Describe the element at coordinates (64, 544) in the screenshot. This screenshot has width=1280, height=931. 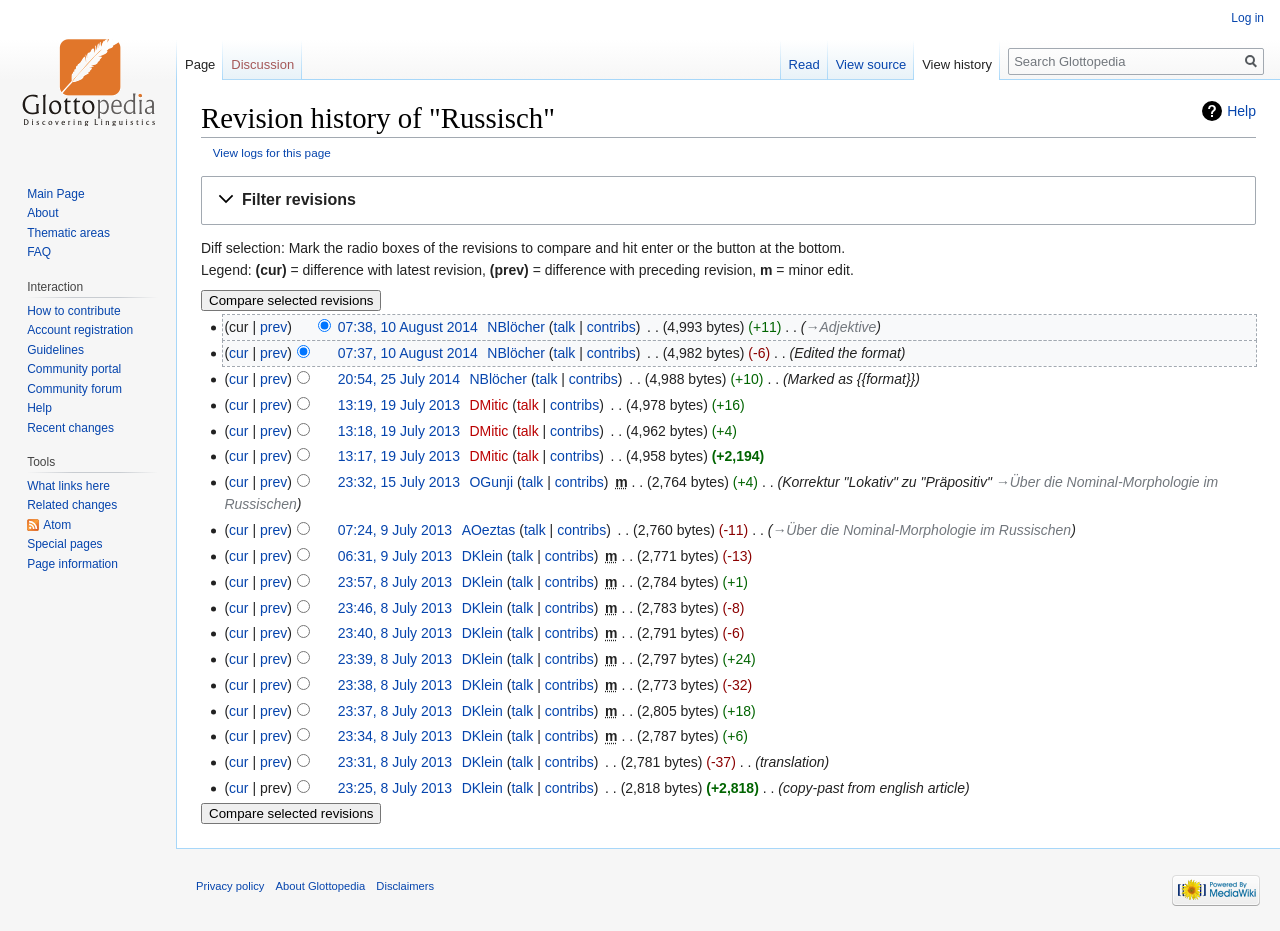
I see `Special pages` at that location.